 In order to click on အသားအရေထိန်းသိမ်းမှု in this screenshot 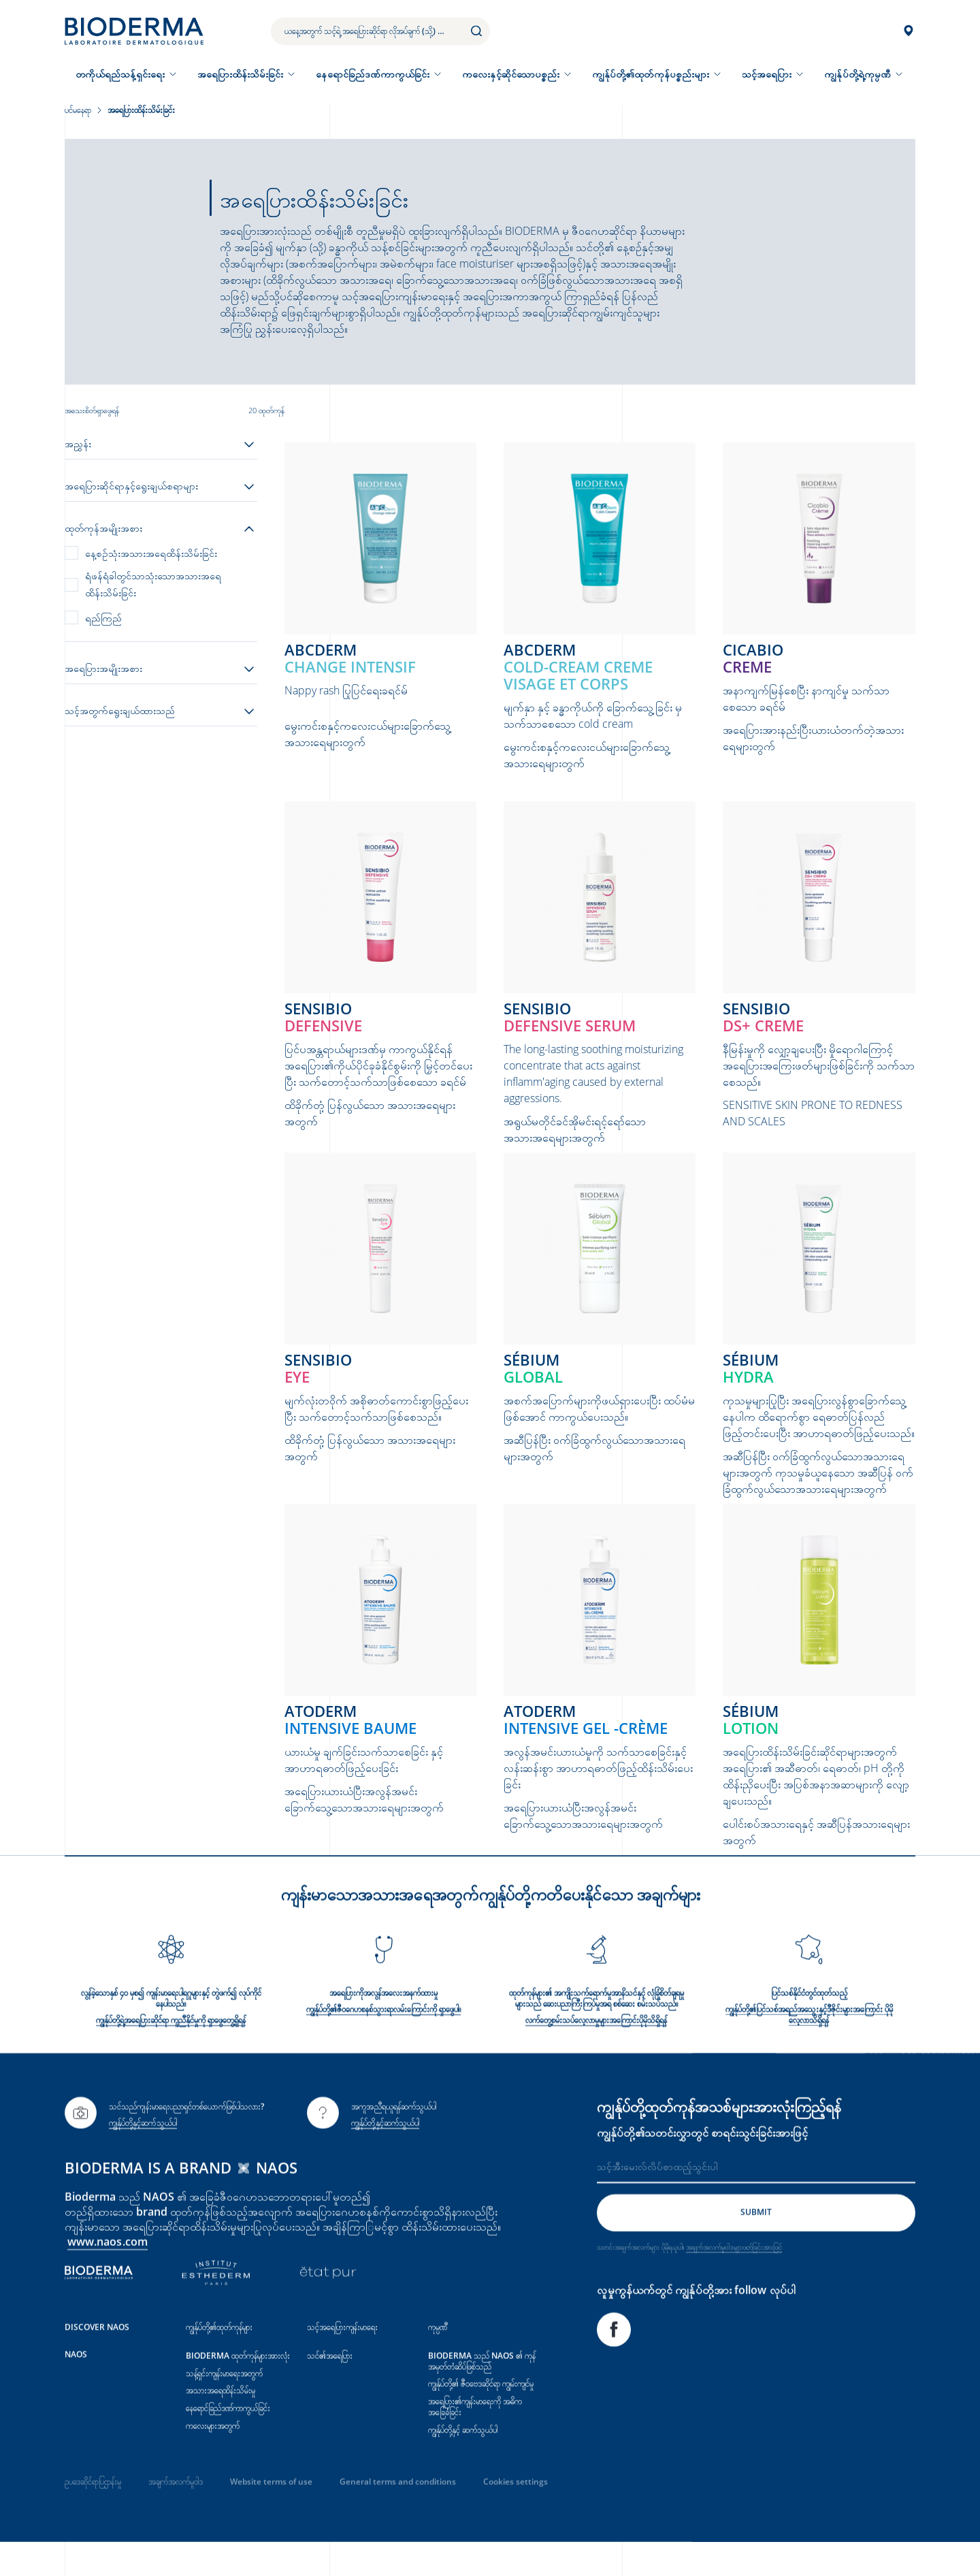, I will do `click(220, 2424)`.